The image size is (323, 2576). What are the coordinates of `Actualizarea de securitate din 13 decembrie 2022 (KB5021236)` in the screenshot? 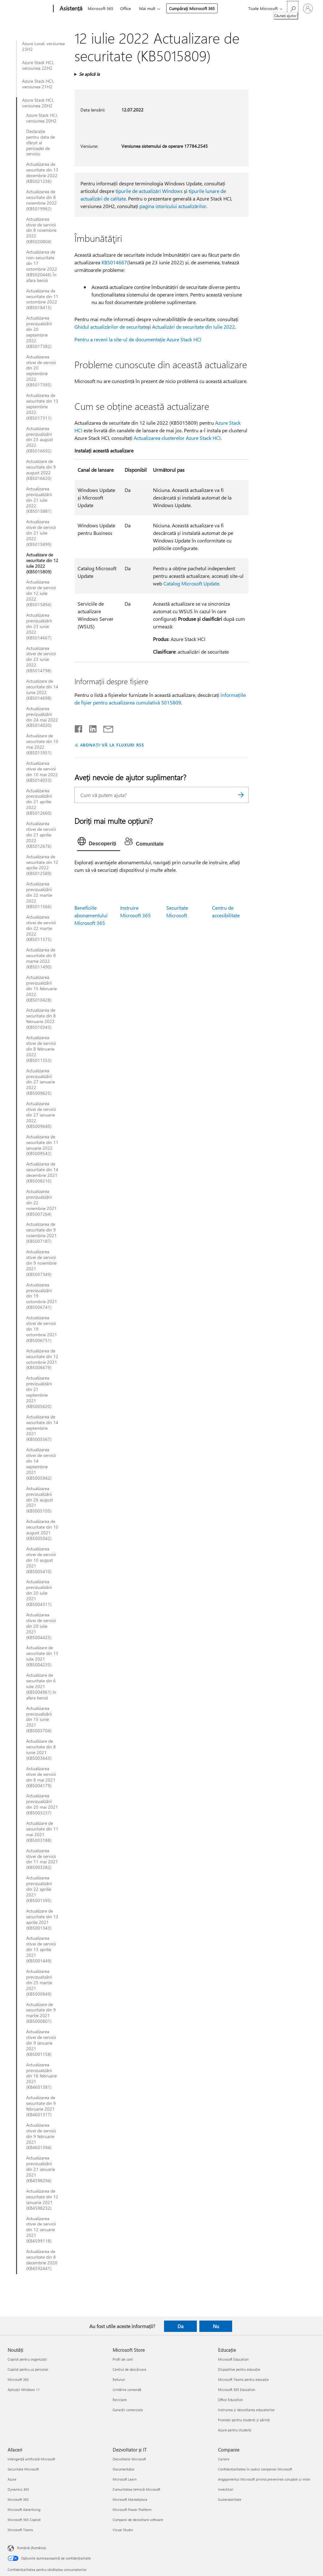 It's located at (42, 172).